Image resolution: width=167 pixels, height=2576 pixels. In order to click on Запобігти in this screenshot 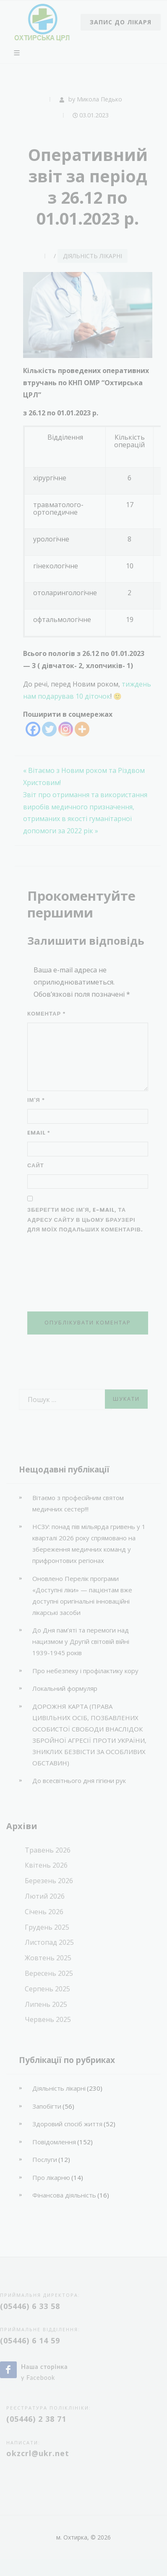, I will do `click(46, 2106)`.